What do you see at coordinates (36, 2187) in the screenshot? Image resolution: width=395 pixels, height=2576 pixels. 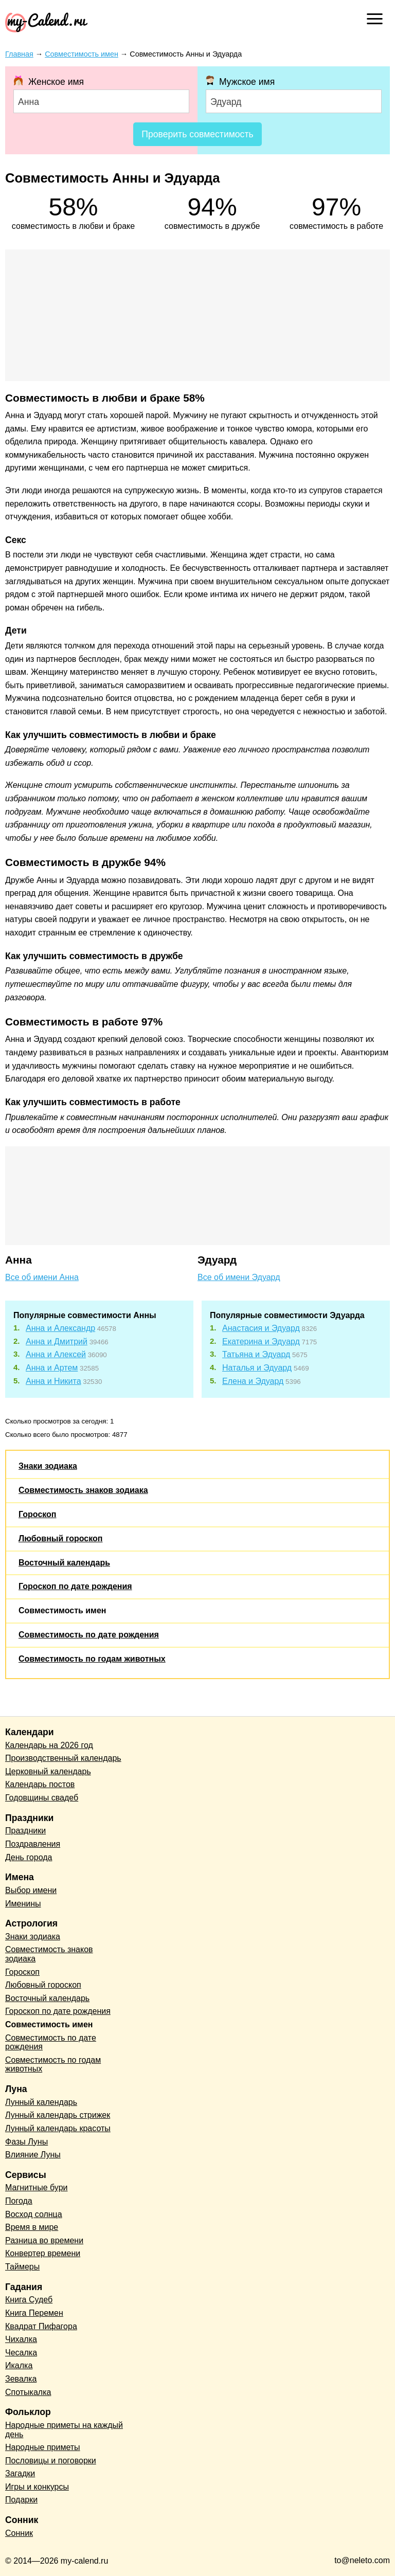 I see `Магнитные бури` at bounding box center [36, 2187].